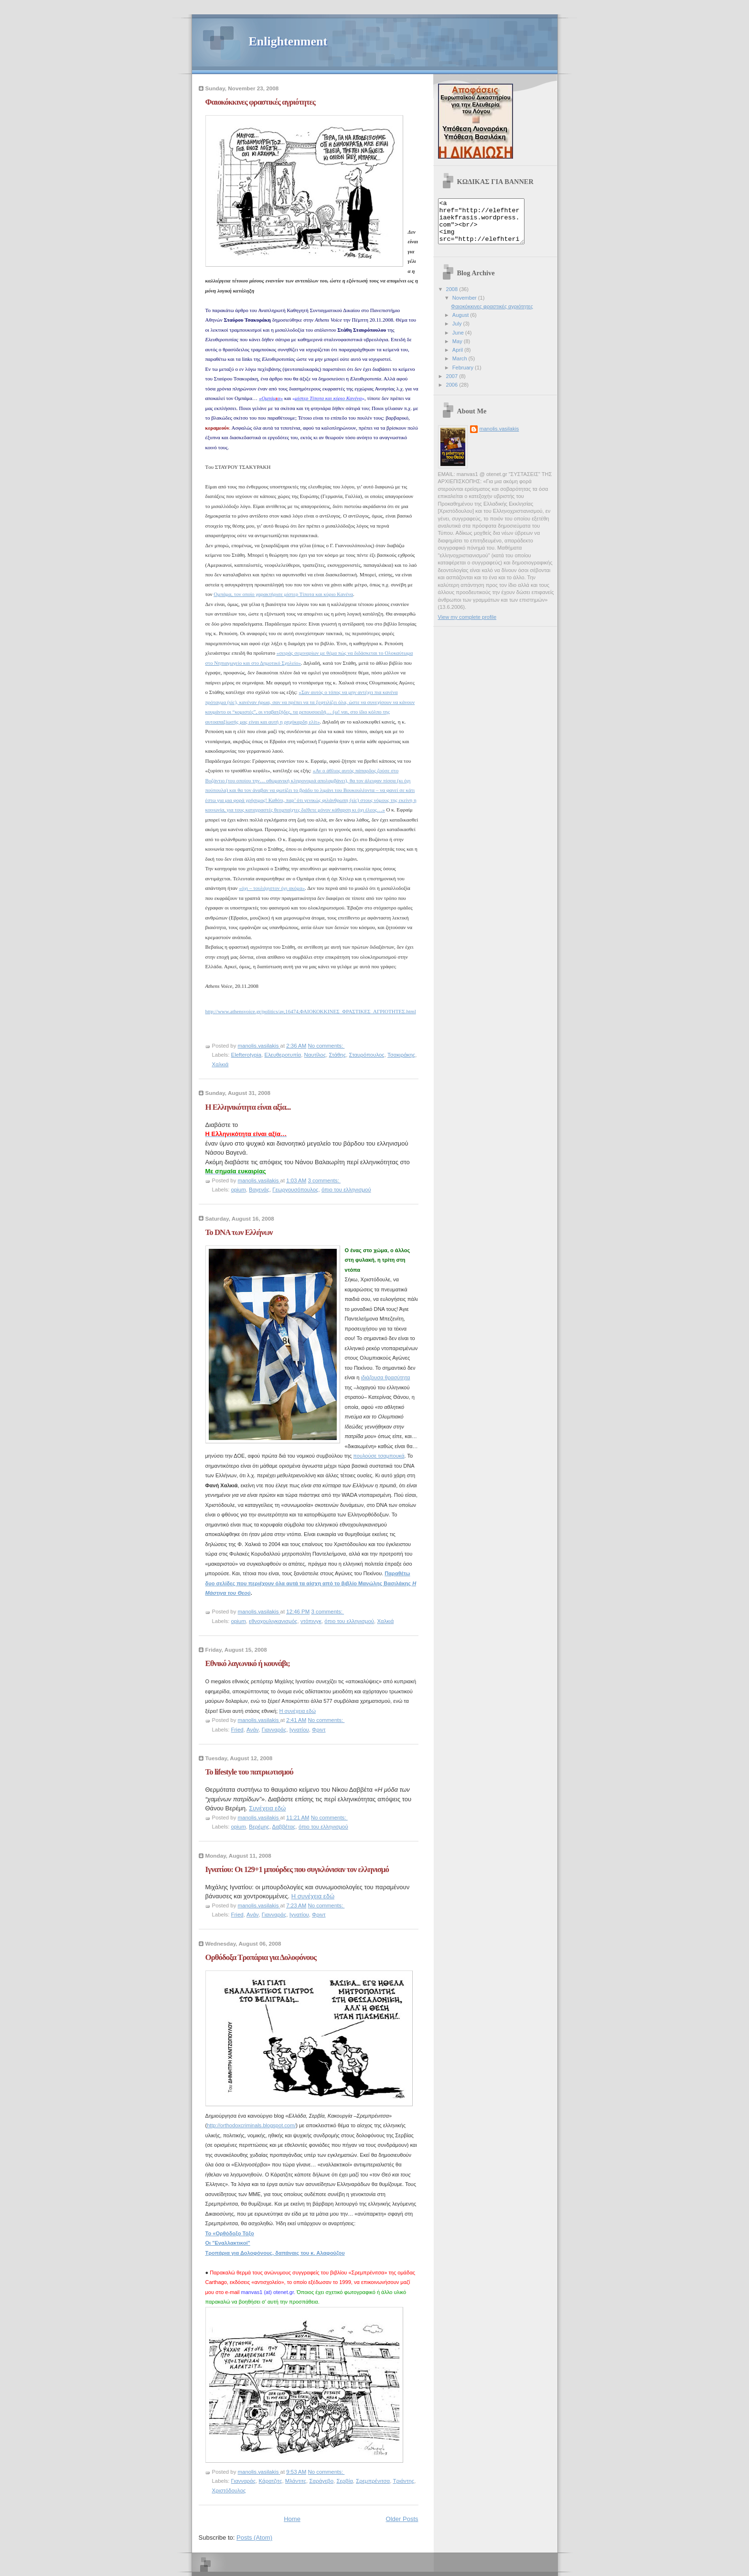  What do you see at coordinates (324, 1180) in the screenshot?
I see `3 comments:` at bounding box center [324, 1180].